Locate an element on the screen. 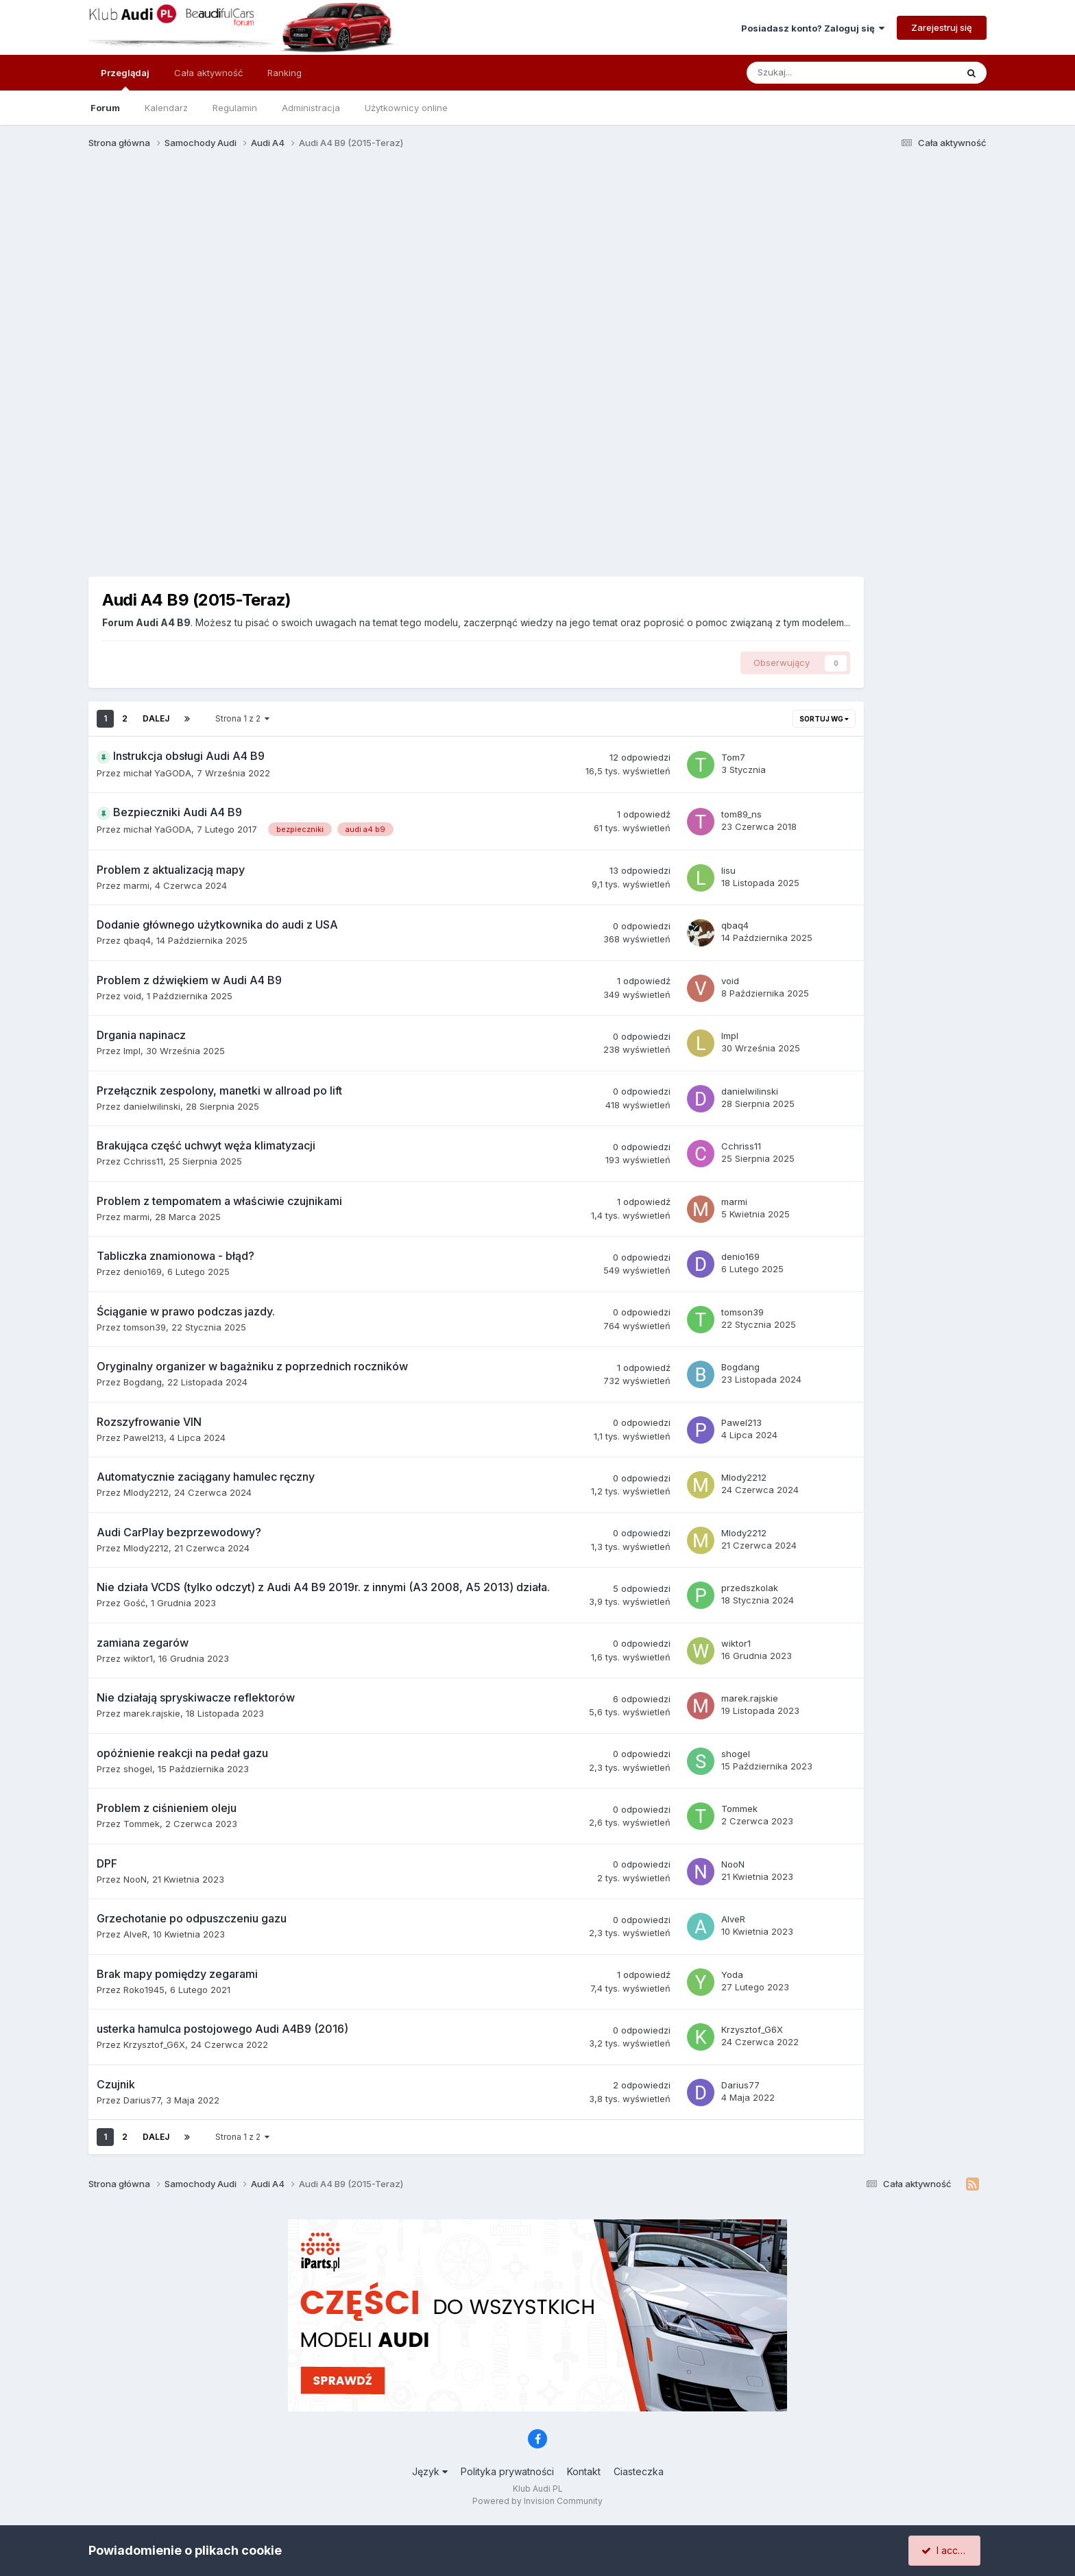 The width and height of the screenshot is (1075, 2576). lmpl is located at coordinates (132, 1050).